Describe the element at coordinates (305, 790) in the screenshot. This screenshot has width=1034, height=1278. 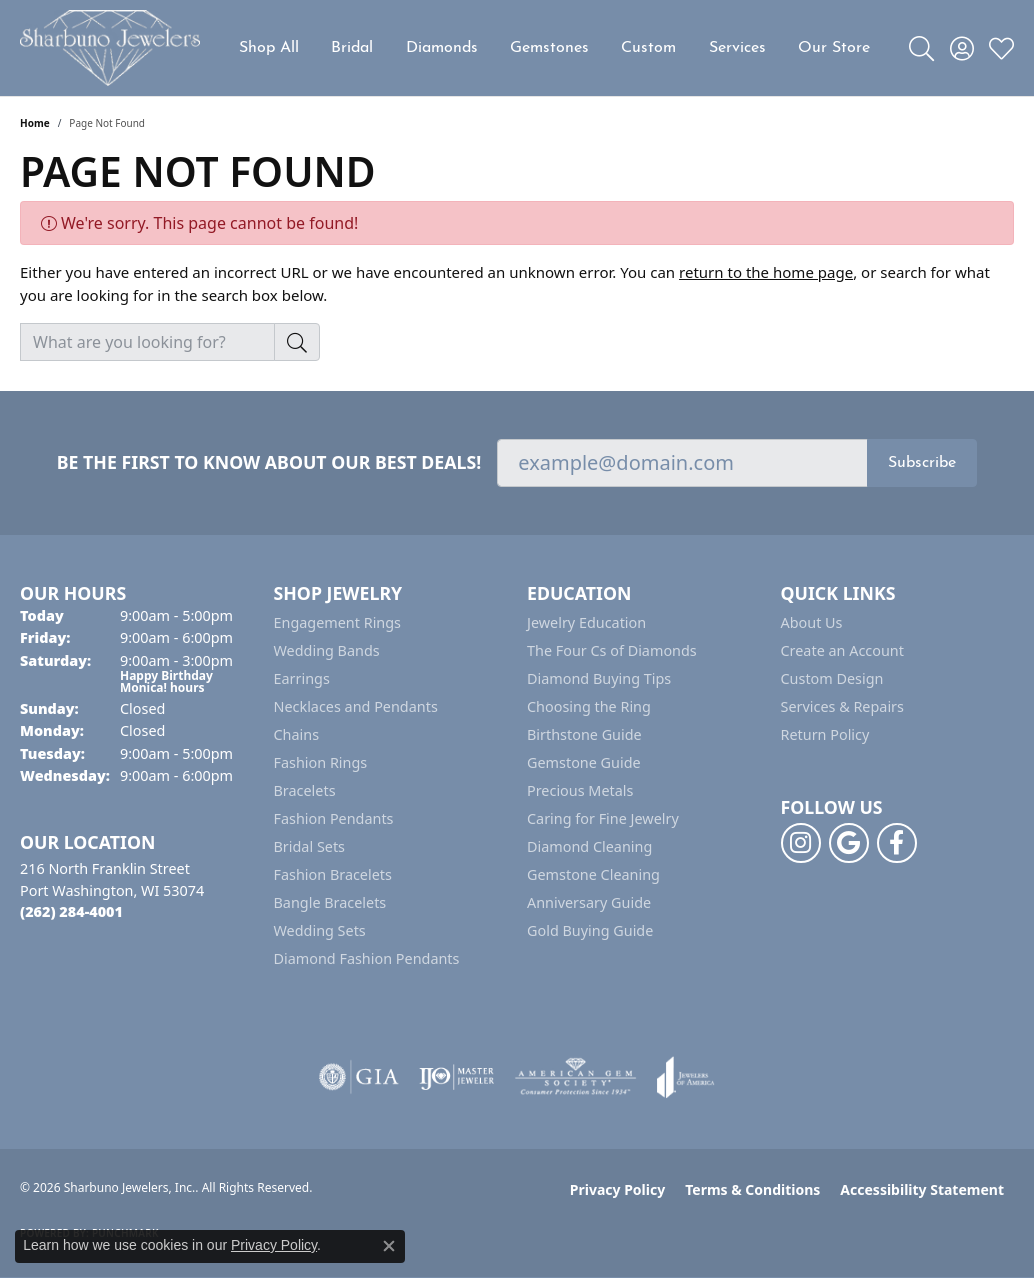
I see `Bracelets [menuitem]` at that location.